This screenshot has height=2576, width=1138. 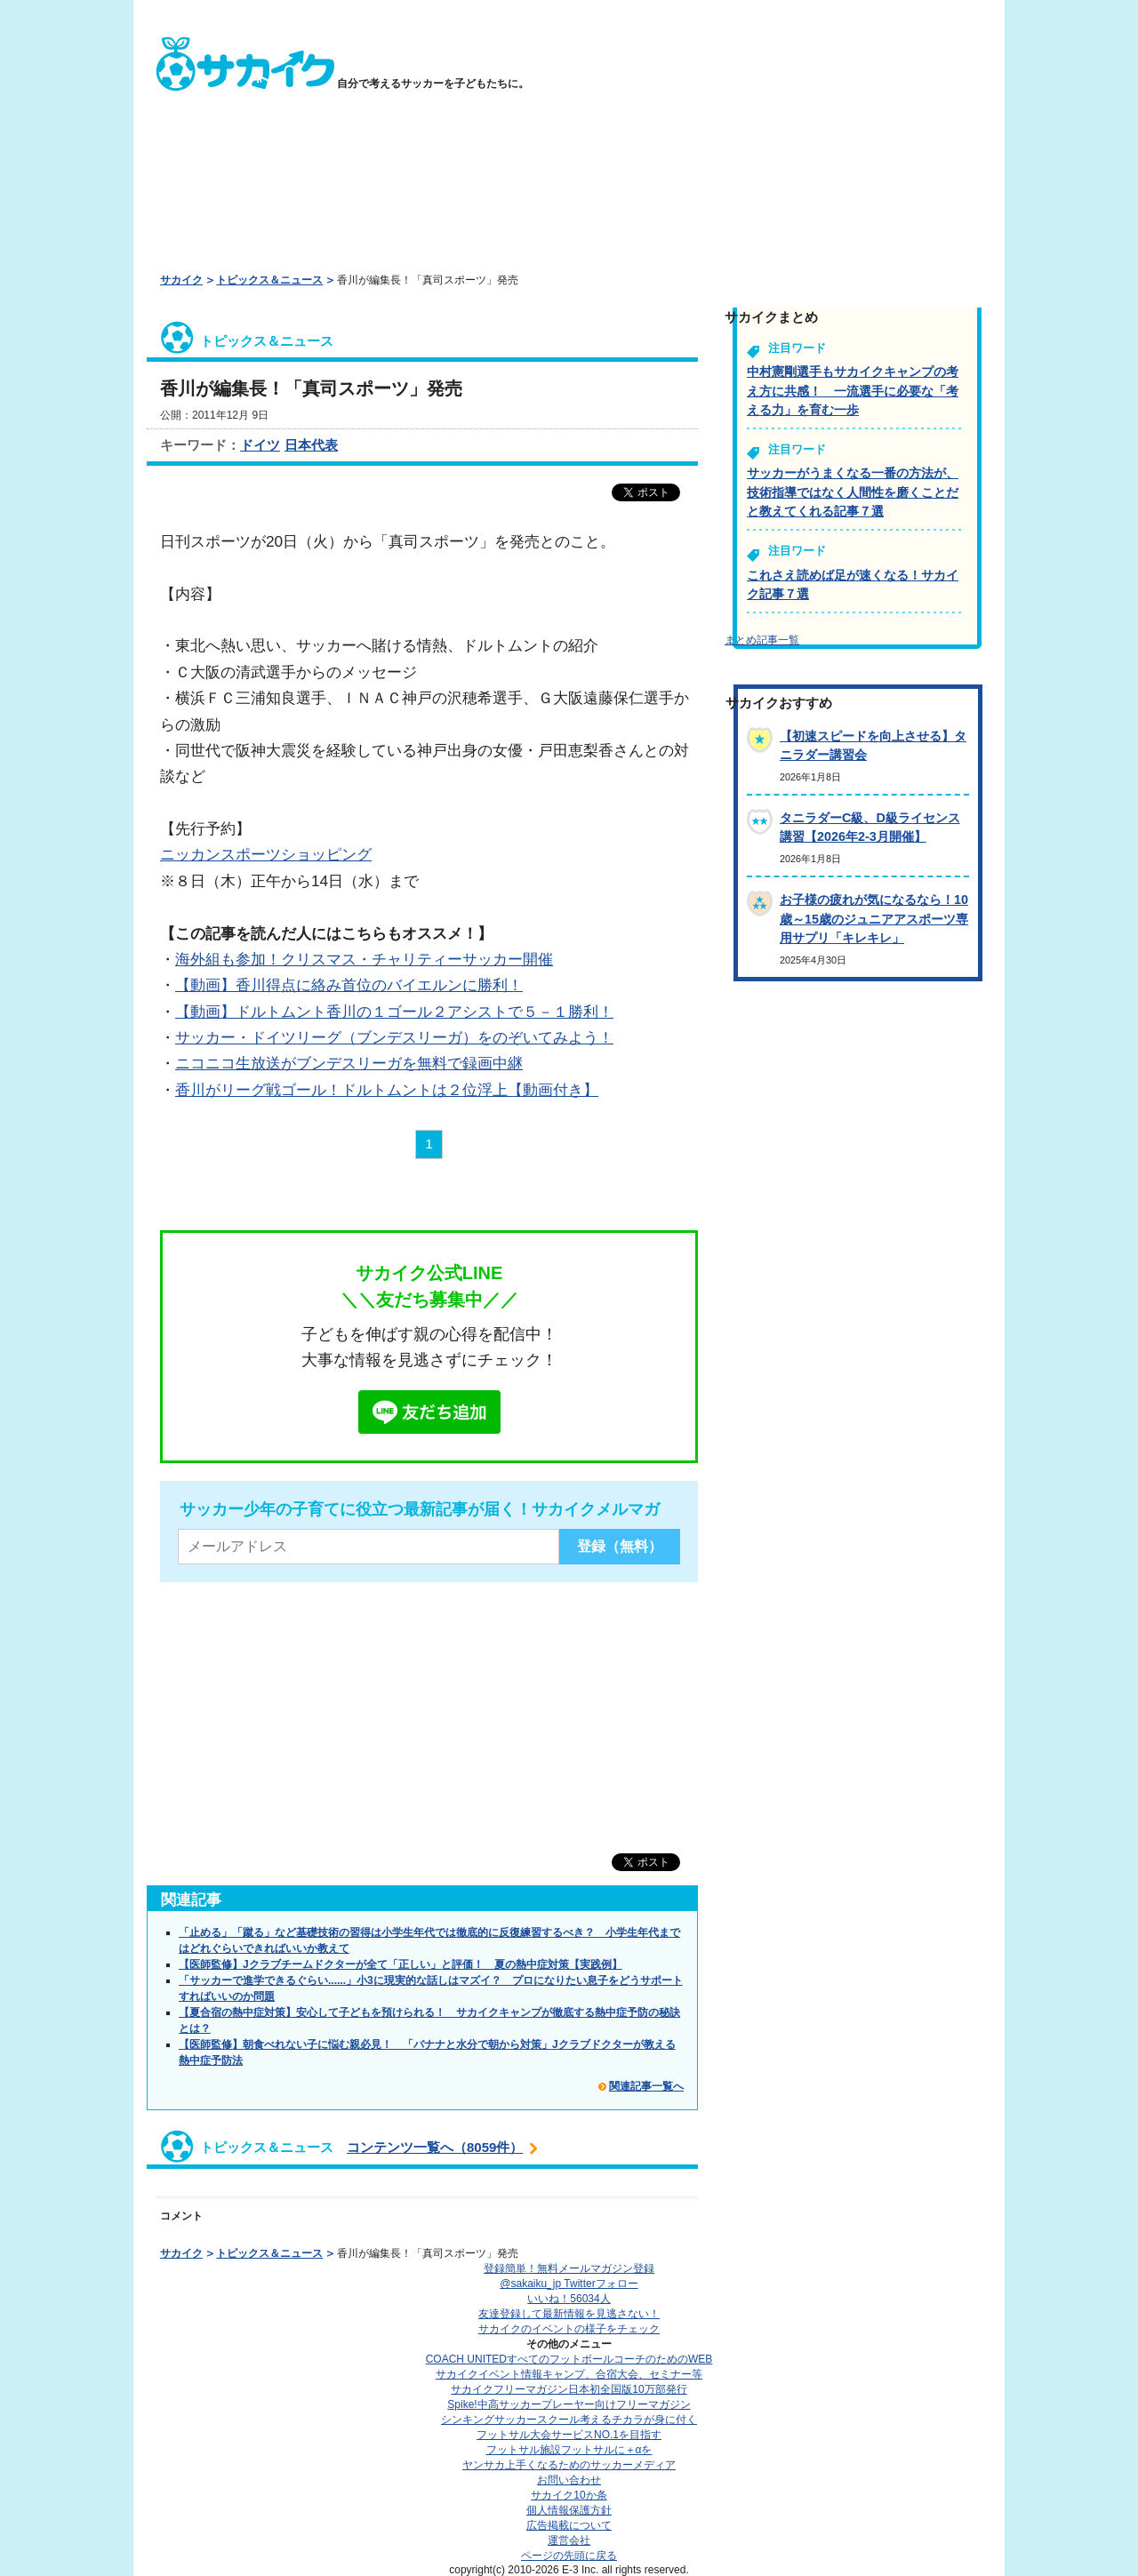 What do you see at coordinates (646, 2086) in the screenshot?
I see `関連記事一覧へ` at bounding box center [646, 2086].